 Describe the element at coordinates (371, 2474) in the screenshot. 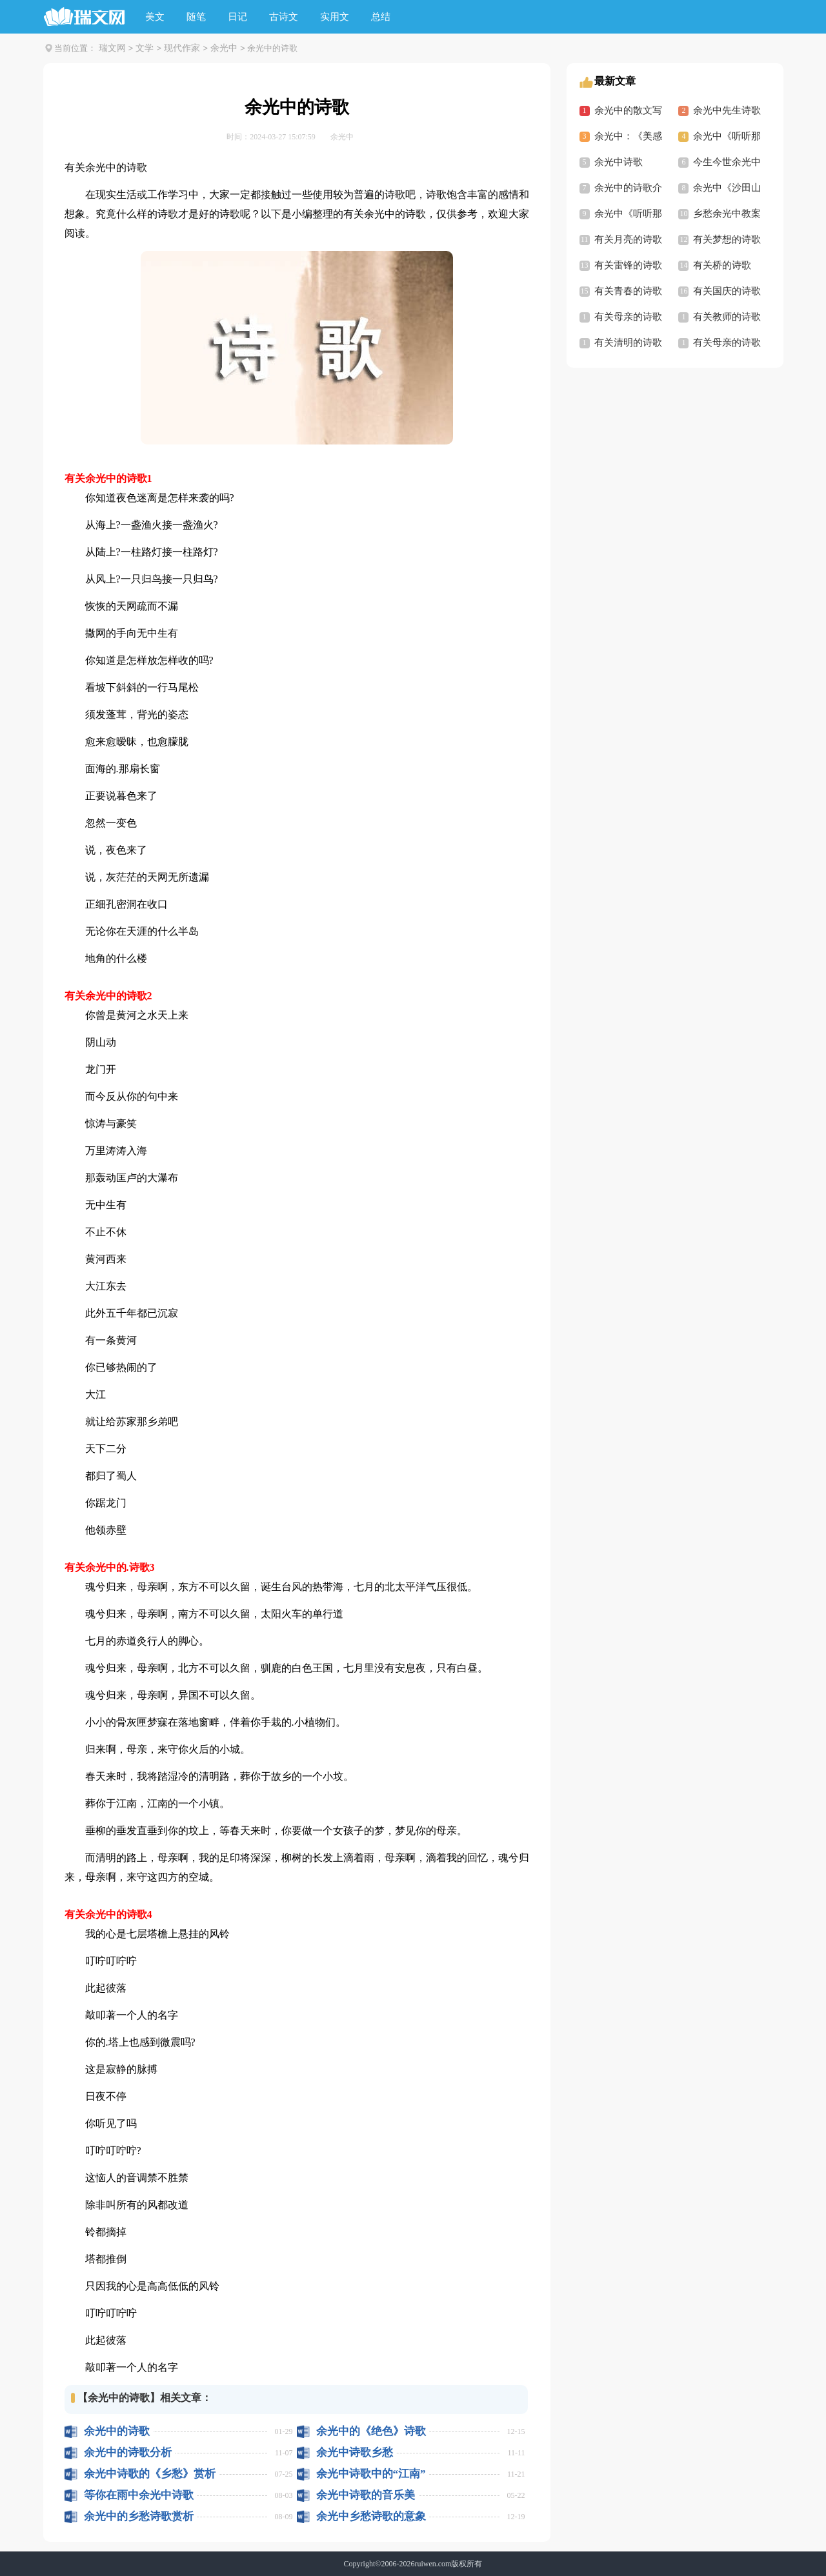

I see `余光中诗歌中的“江南”` at that location.